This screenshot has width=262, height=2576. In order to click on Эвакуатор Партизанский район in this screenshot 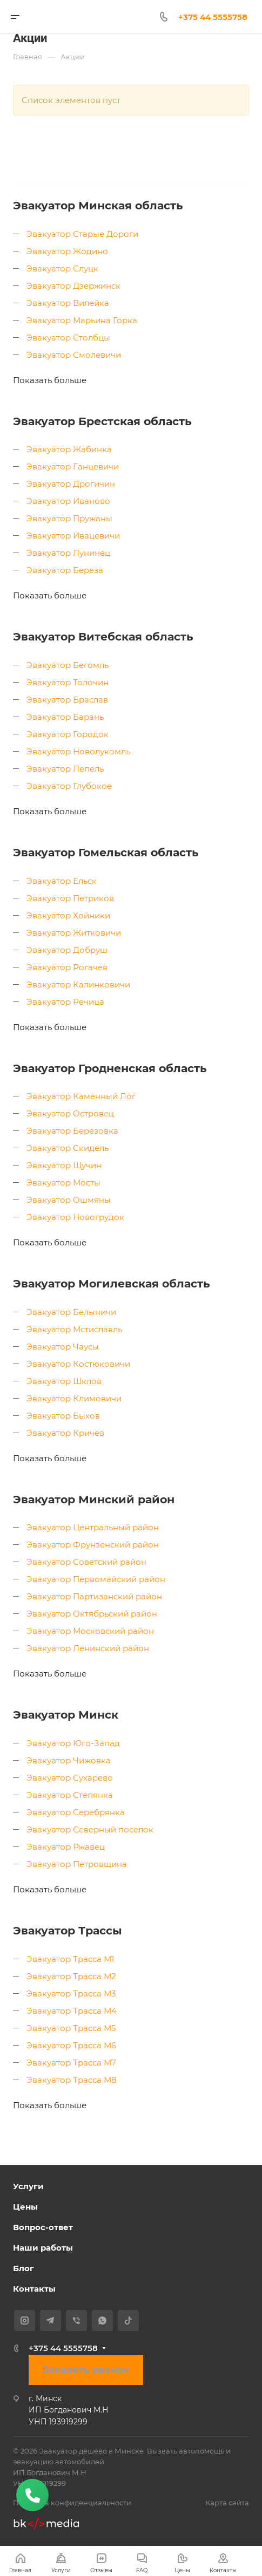, I will do `click(94, 1596)`.